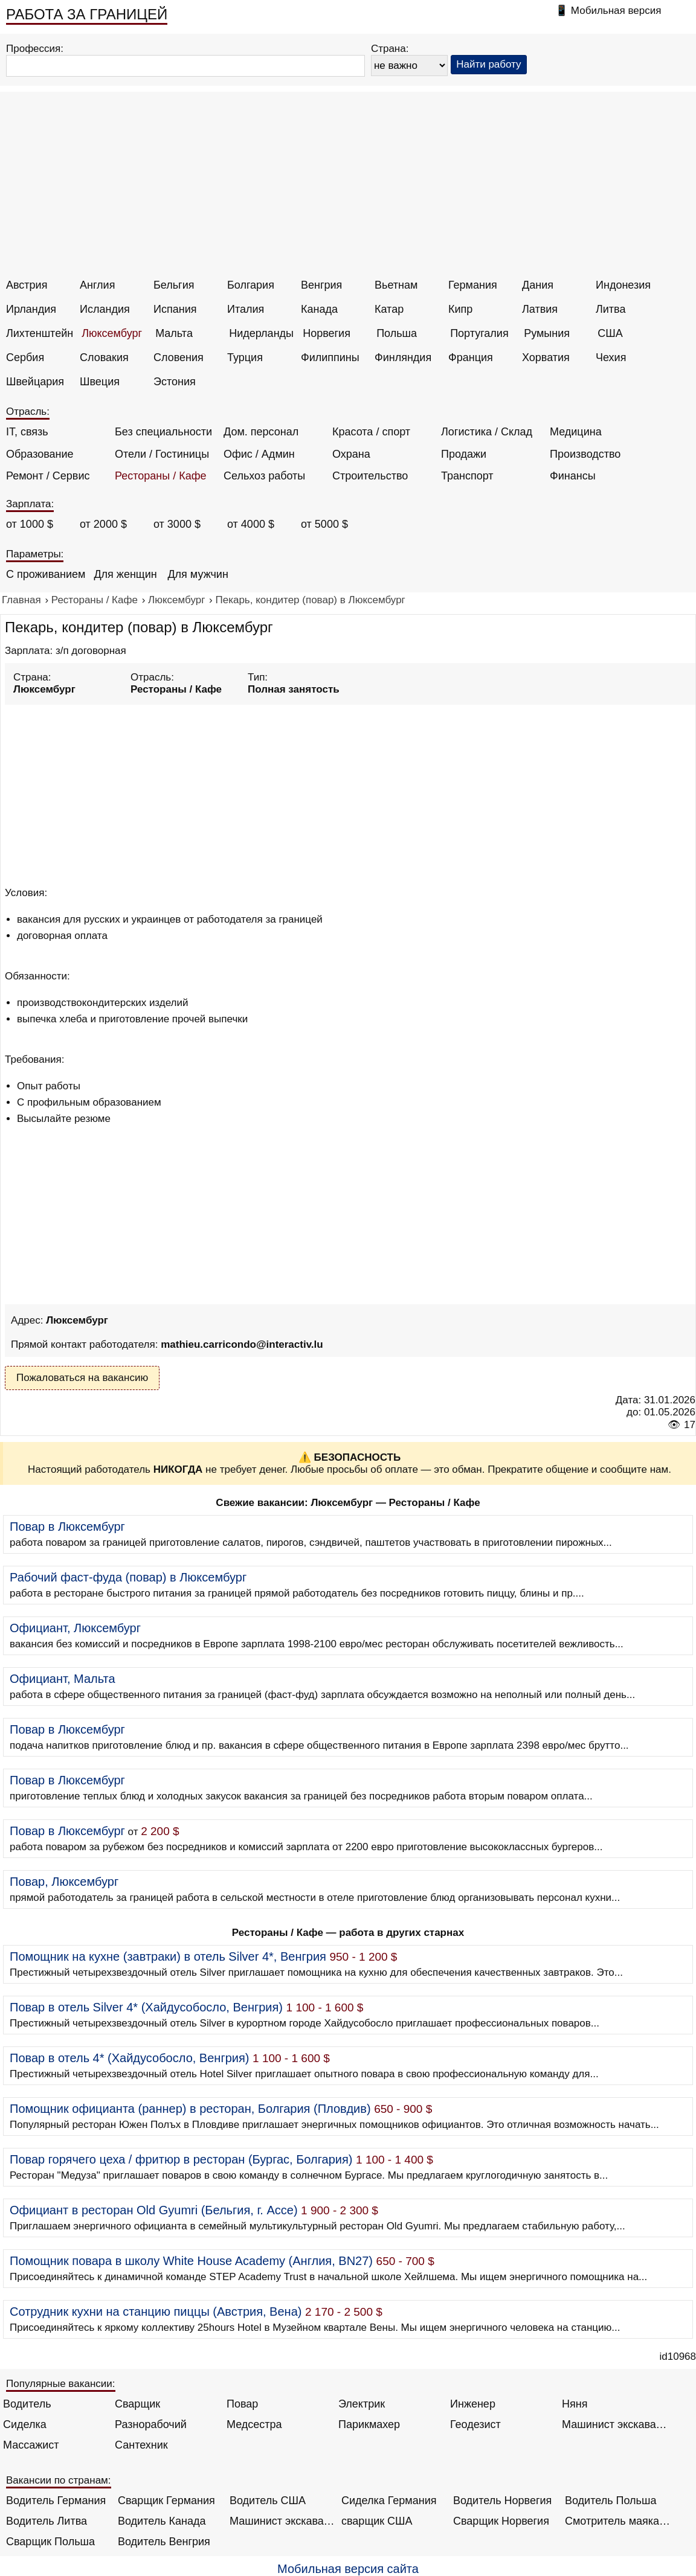 Image resolution: width=696 pixels, height=2576 pixels. I want to click on Логистика / Склад, so click(486, 432).